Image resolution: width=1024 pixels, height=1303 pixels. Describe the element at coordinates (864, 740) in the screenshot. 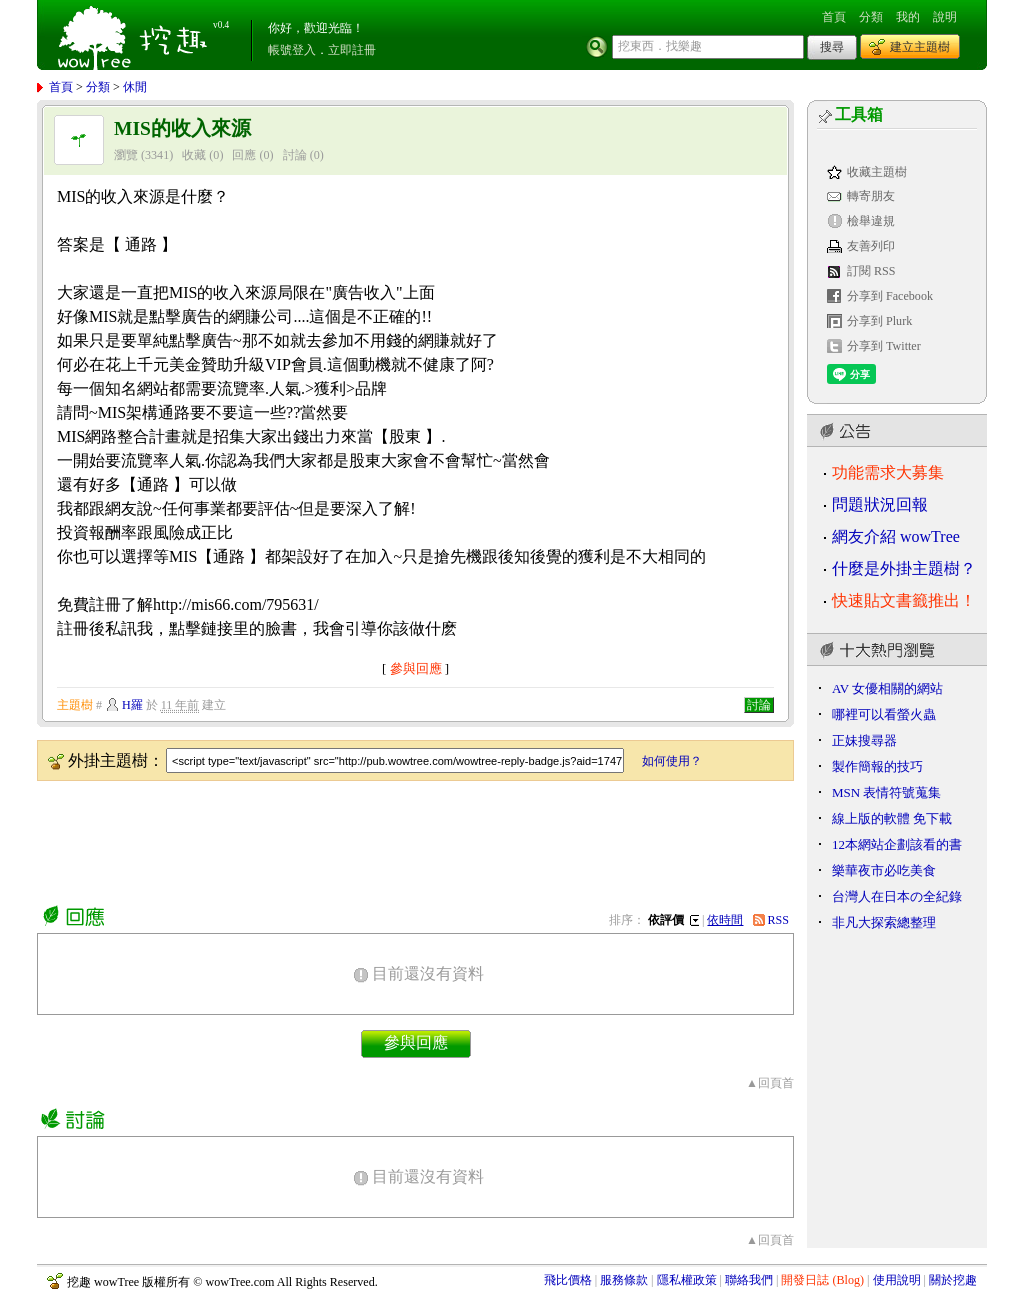

I see `正妹搜尋器` at that location.